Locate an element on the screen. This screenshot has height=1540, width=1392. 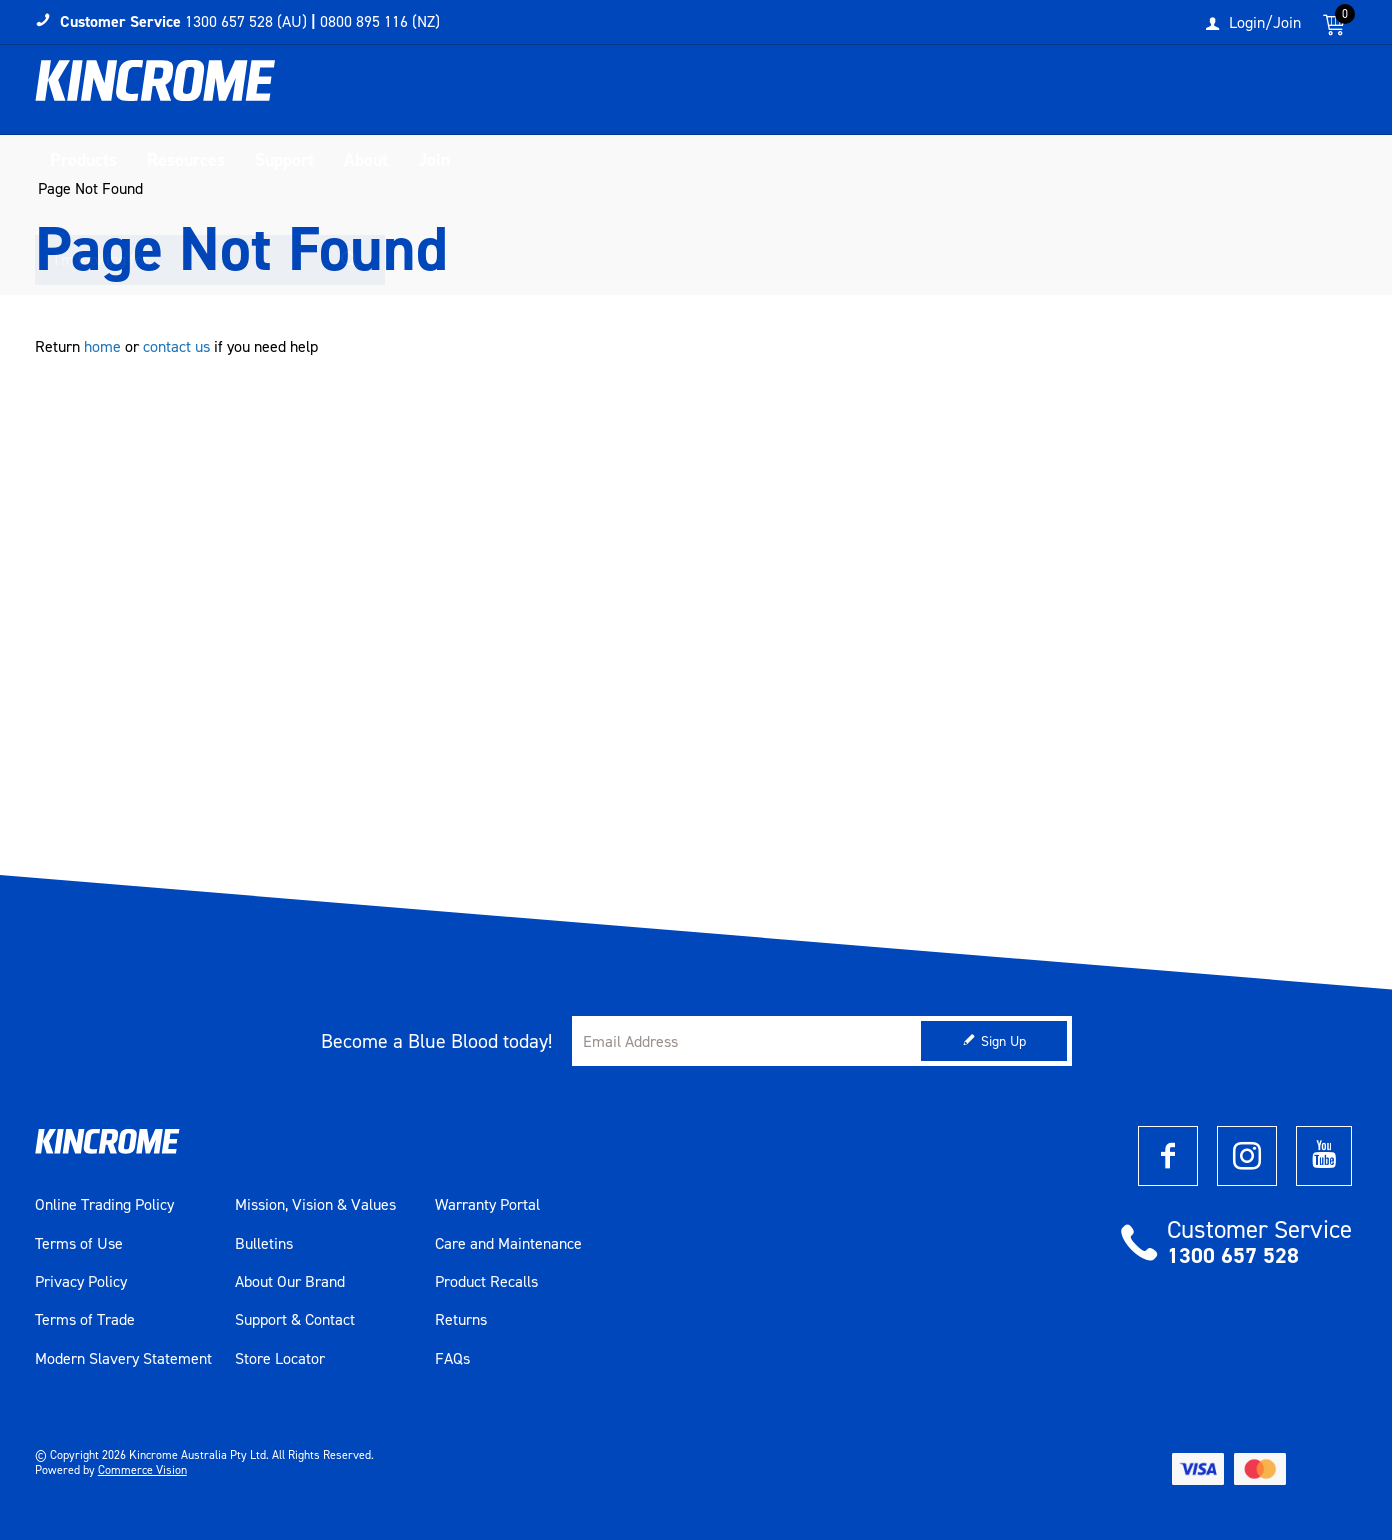
Returns is located at coordinates (461, 1320).